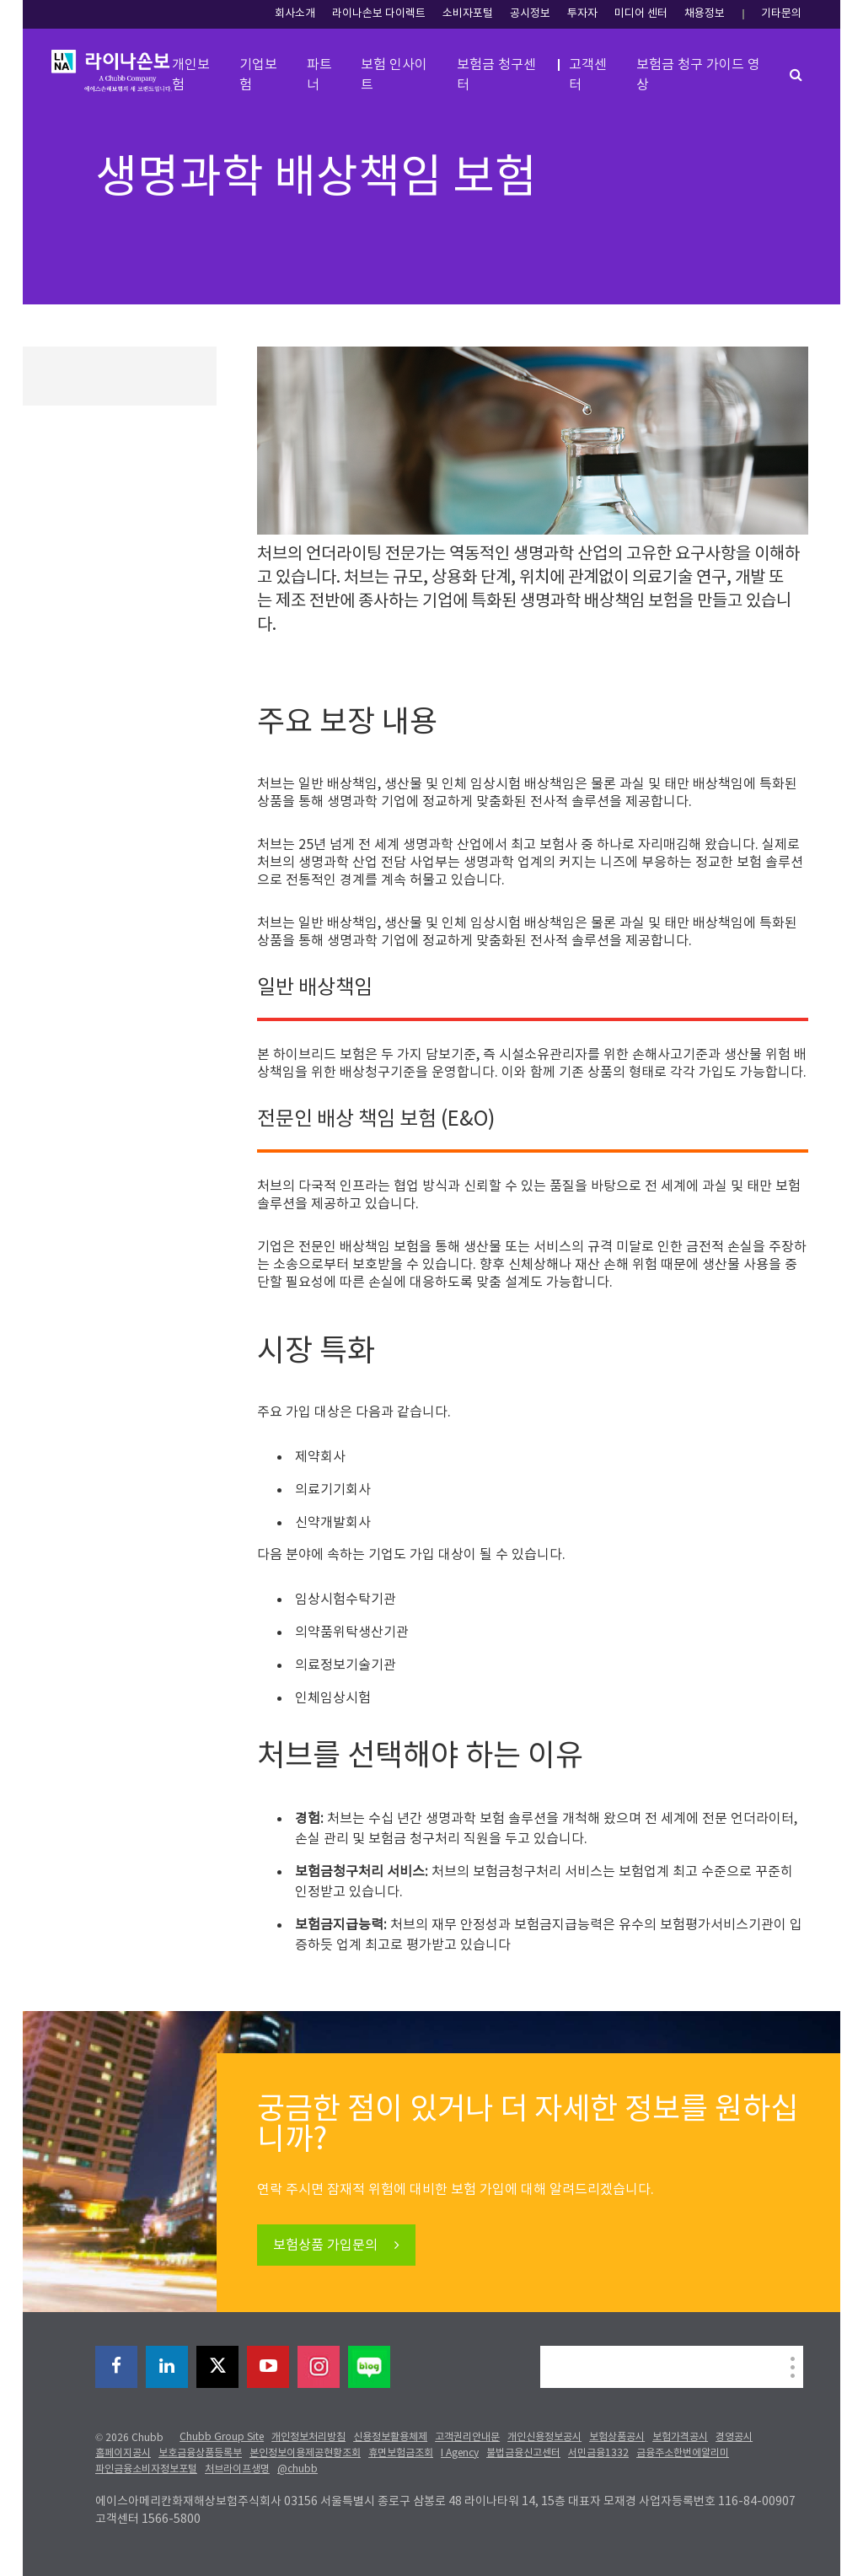  What do you see at coordinates (467, 14) in the screenshot?
I see `소비자포털` at bounding box center [467, 14].